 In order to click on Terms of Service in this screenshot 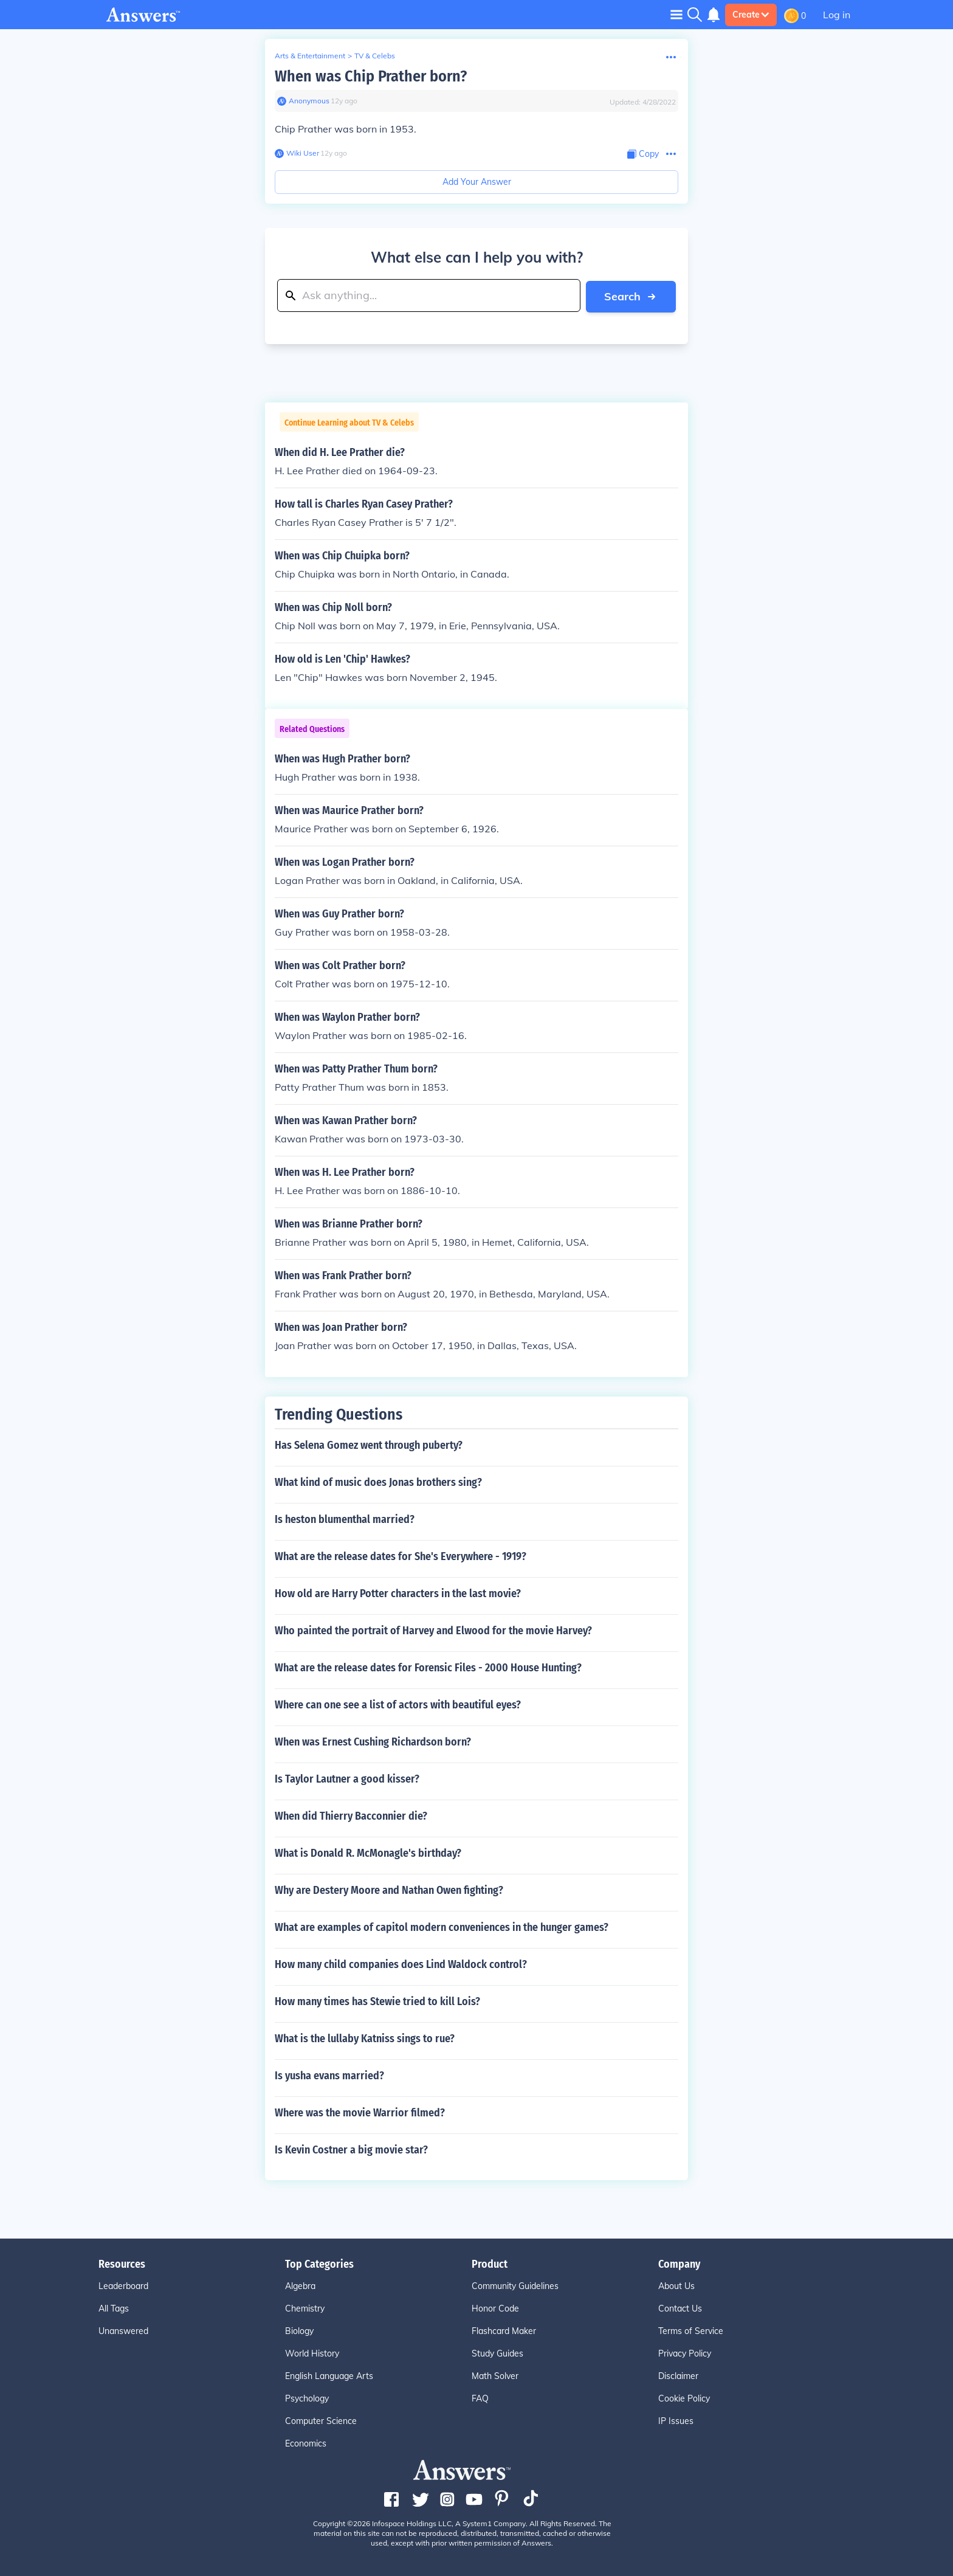, I will do `click(690, 2330)`.